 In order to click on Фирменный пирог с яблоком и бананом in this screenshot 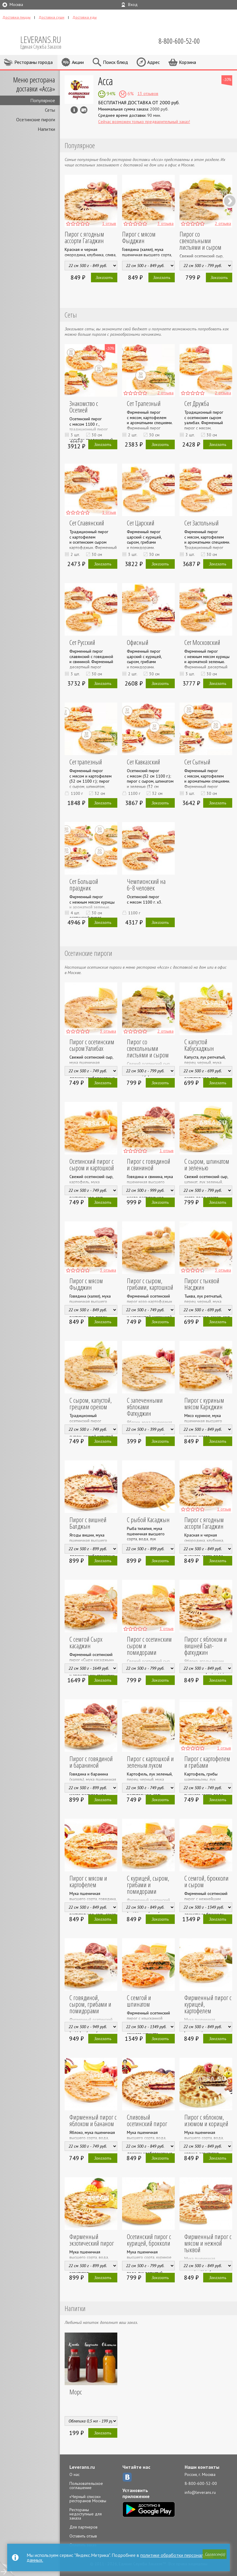, I will do `click(88, 2120)`.